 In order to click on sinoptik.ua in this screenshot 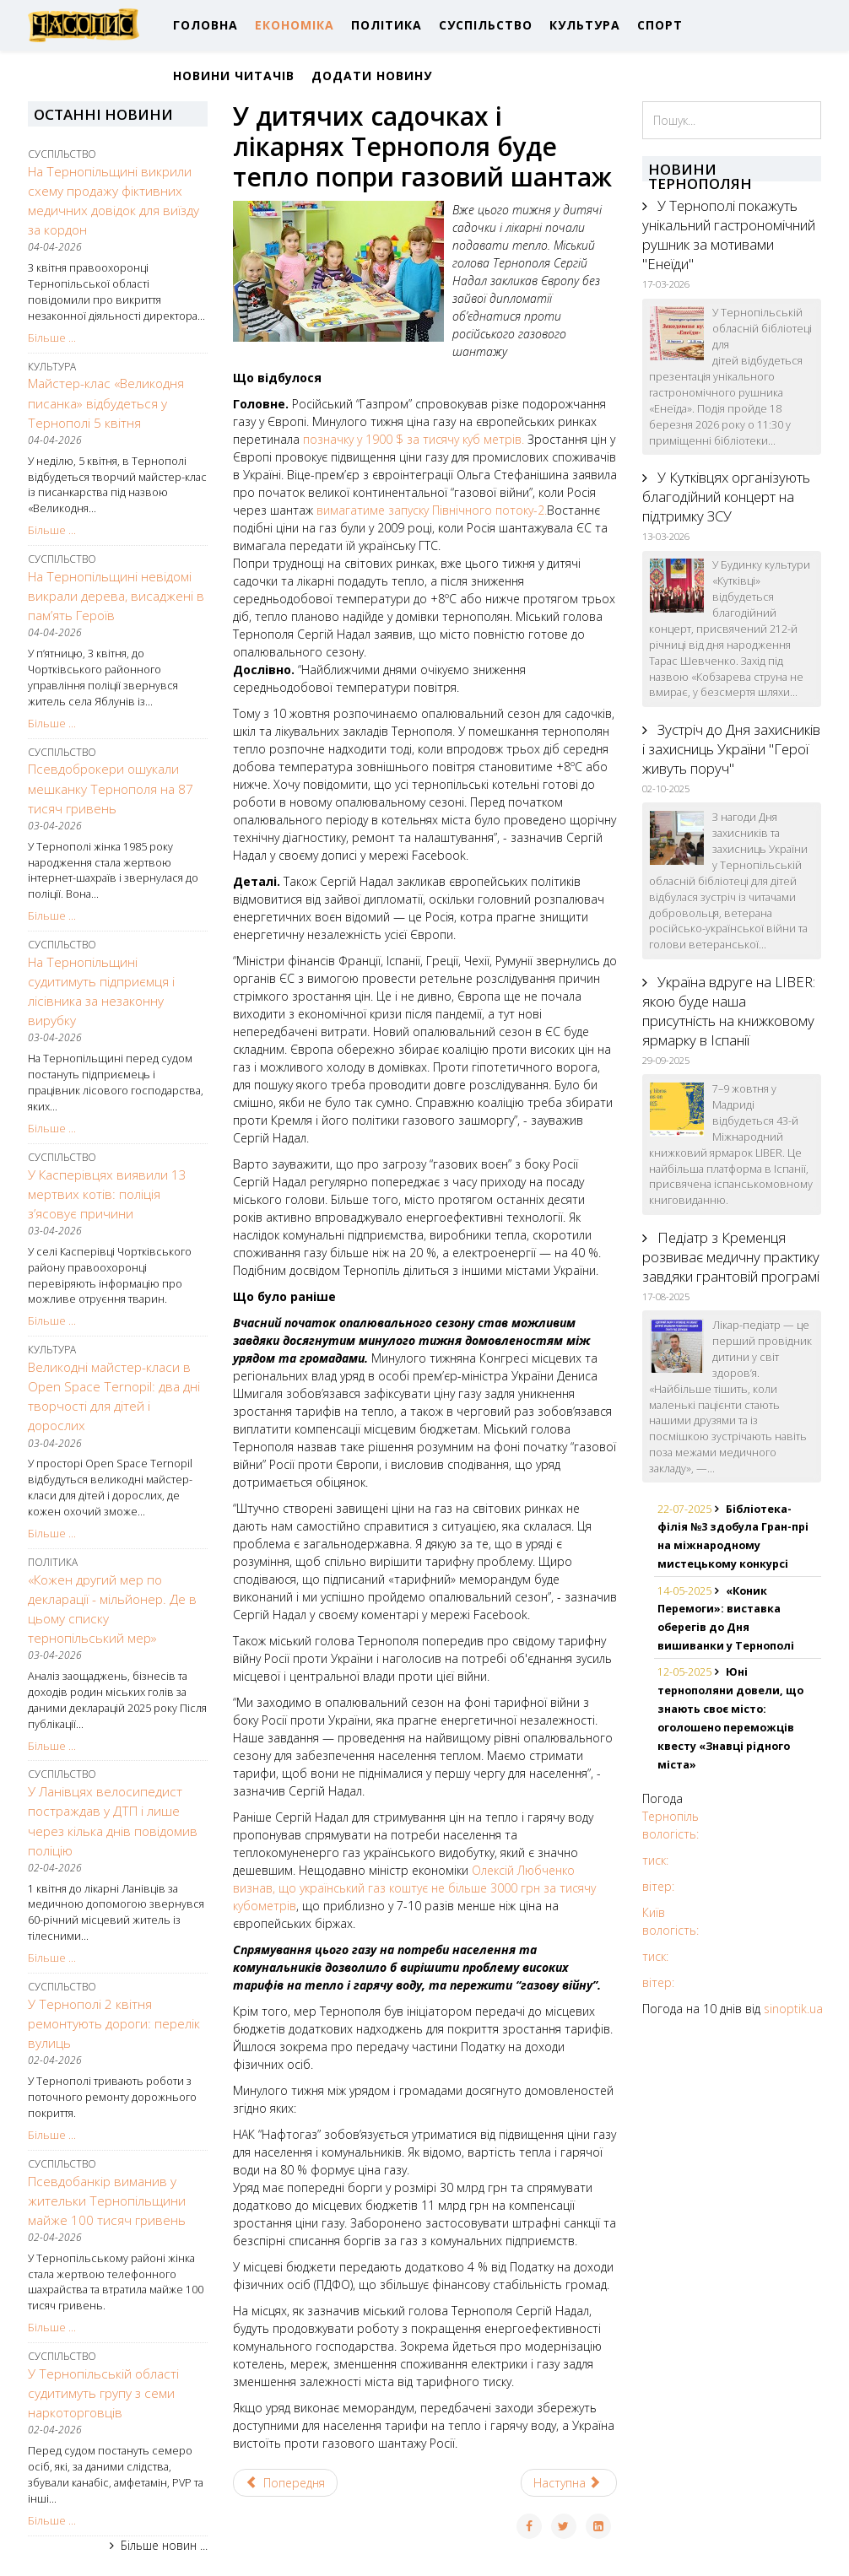, I will do `click(793, 2009)`.